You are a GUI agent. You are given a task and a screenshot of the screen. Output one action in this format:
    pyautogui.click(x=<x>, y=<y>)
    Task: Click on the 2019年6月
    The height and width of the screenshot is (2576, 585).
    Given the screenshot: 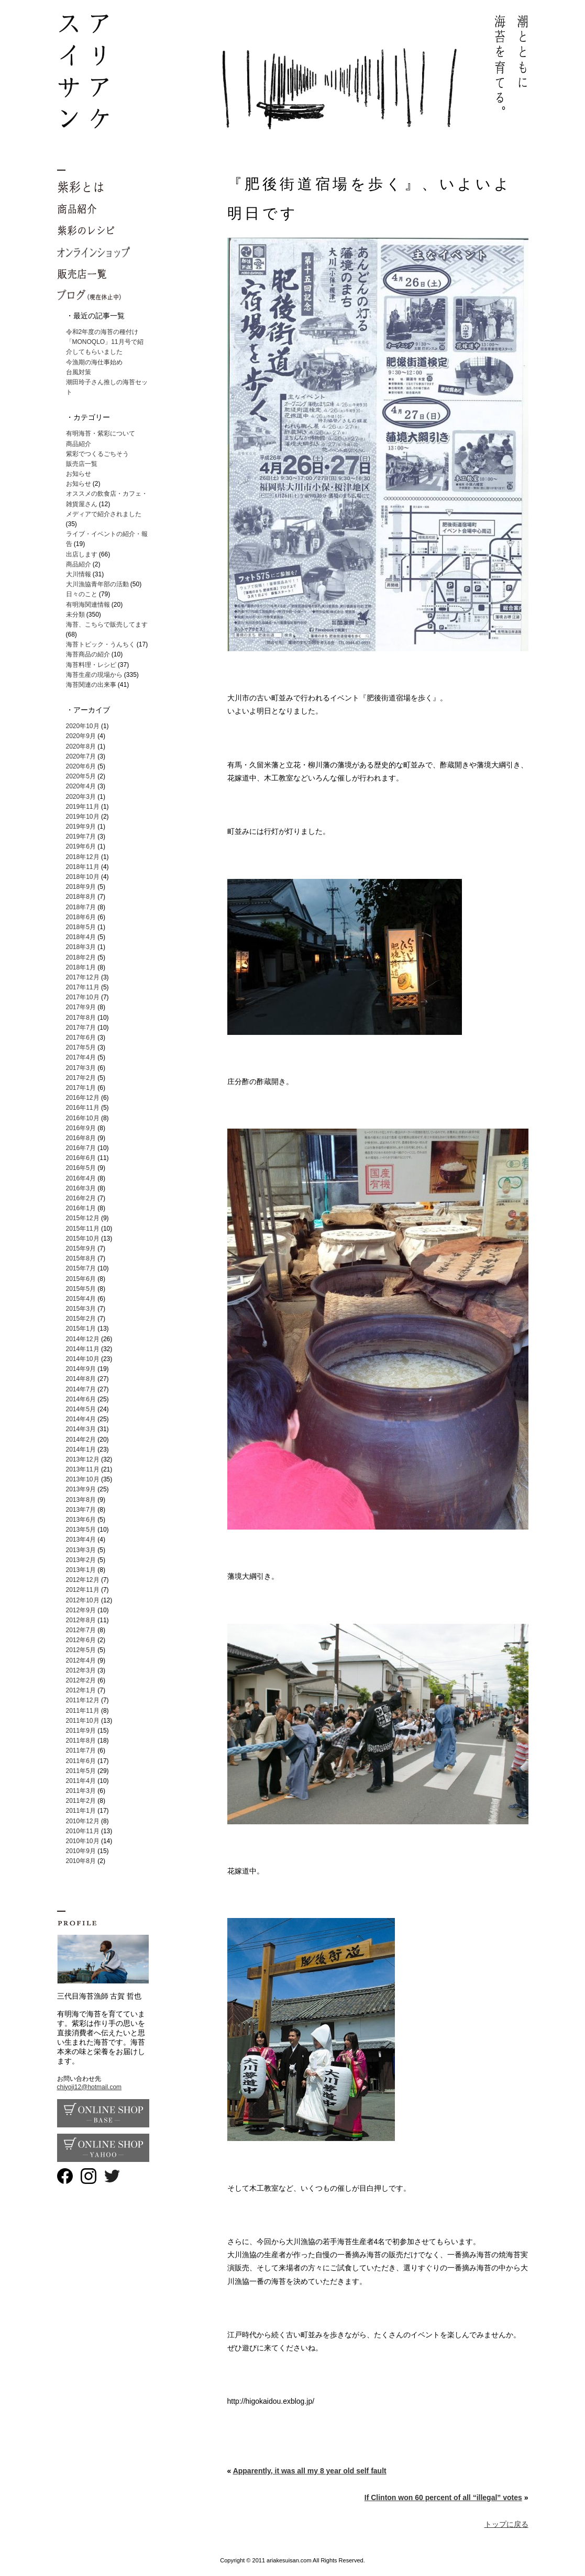 What is the action you would take?
    pyautogui.click(x=81, y=846)
    